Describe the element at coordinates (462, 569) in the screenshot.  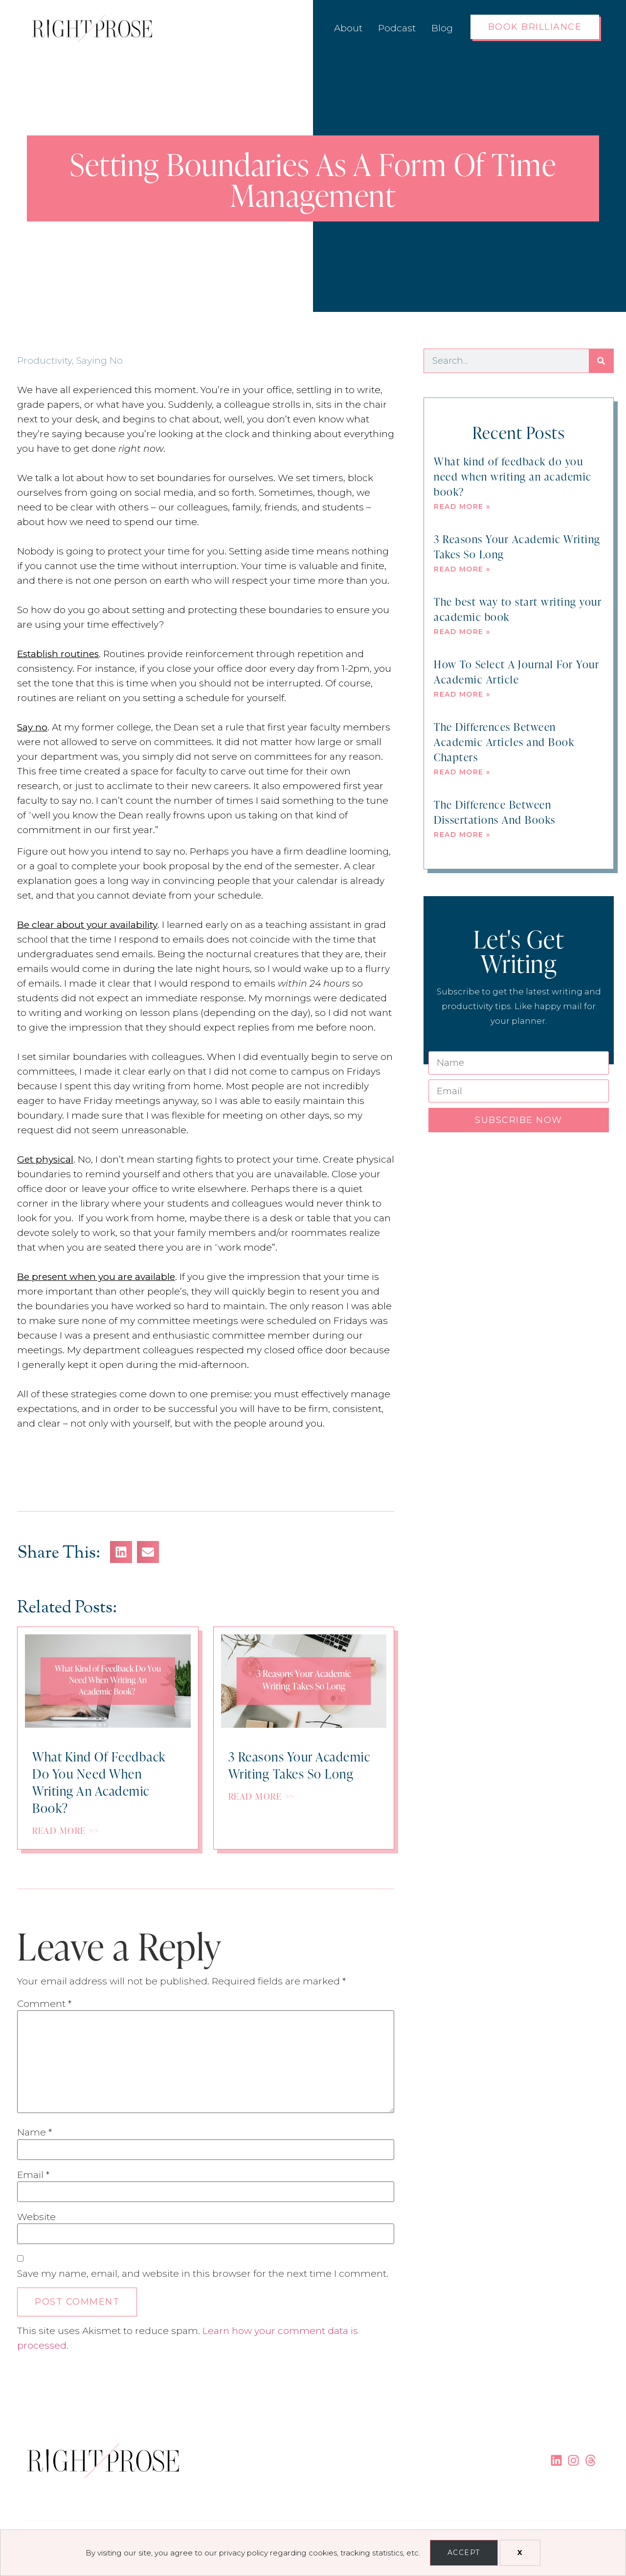
I see `Read More » [Read more about 3 Reasons Your Academic Writing Takes So Long]` at that location.